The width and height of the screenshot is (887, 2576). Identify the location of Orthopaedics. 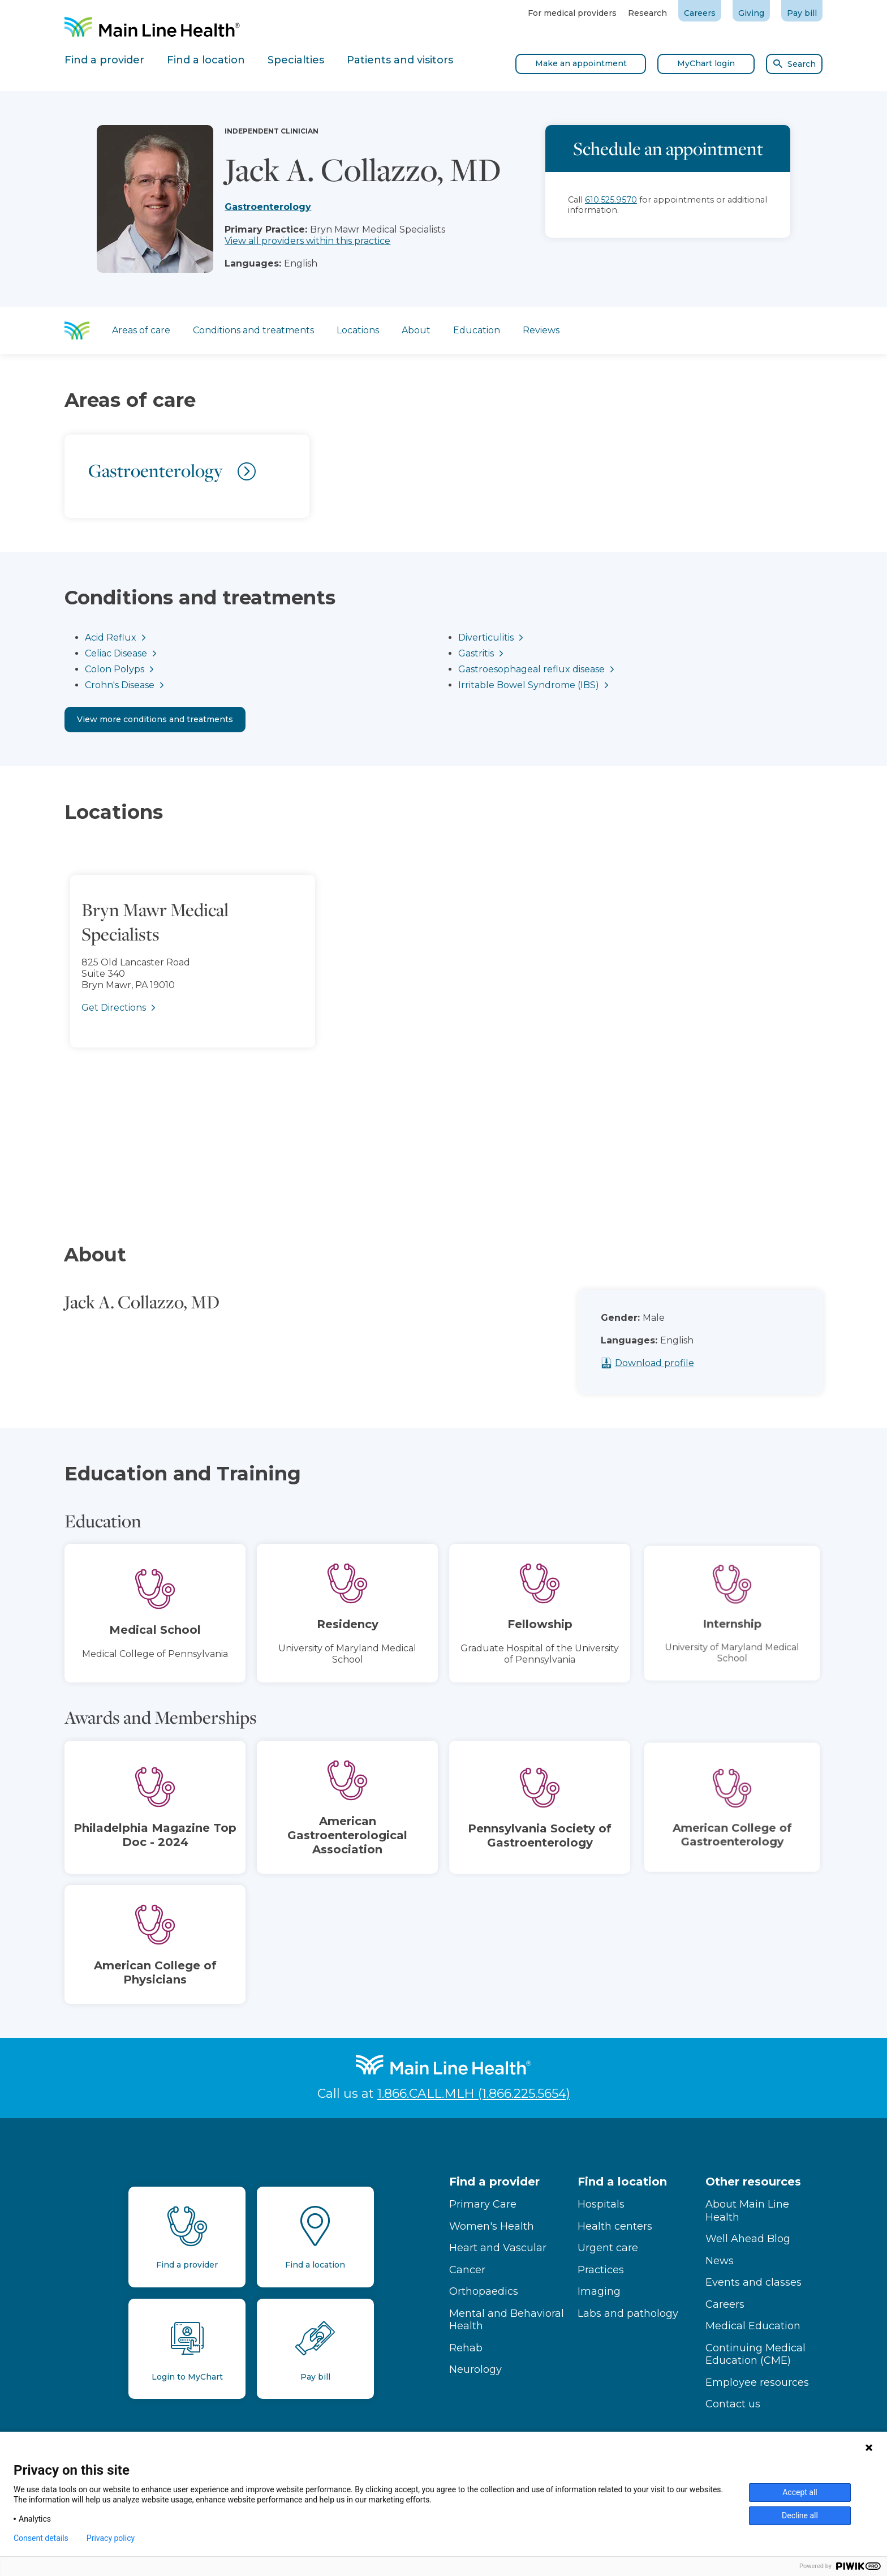
(483, 2291).